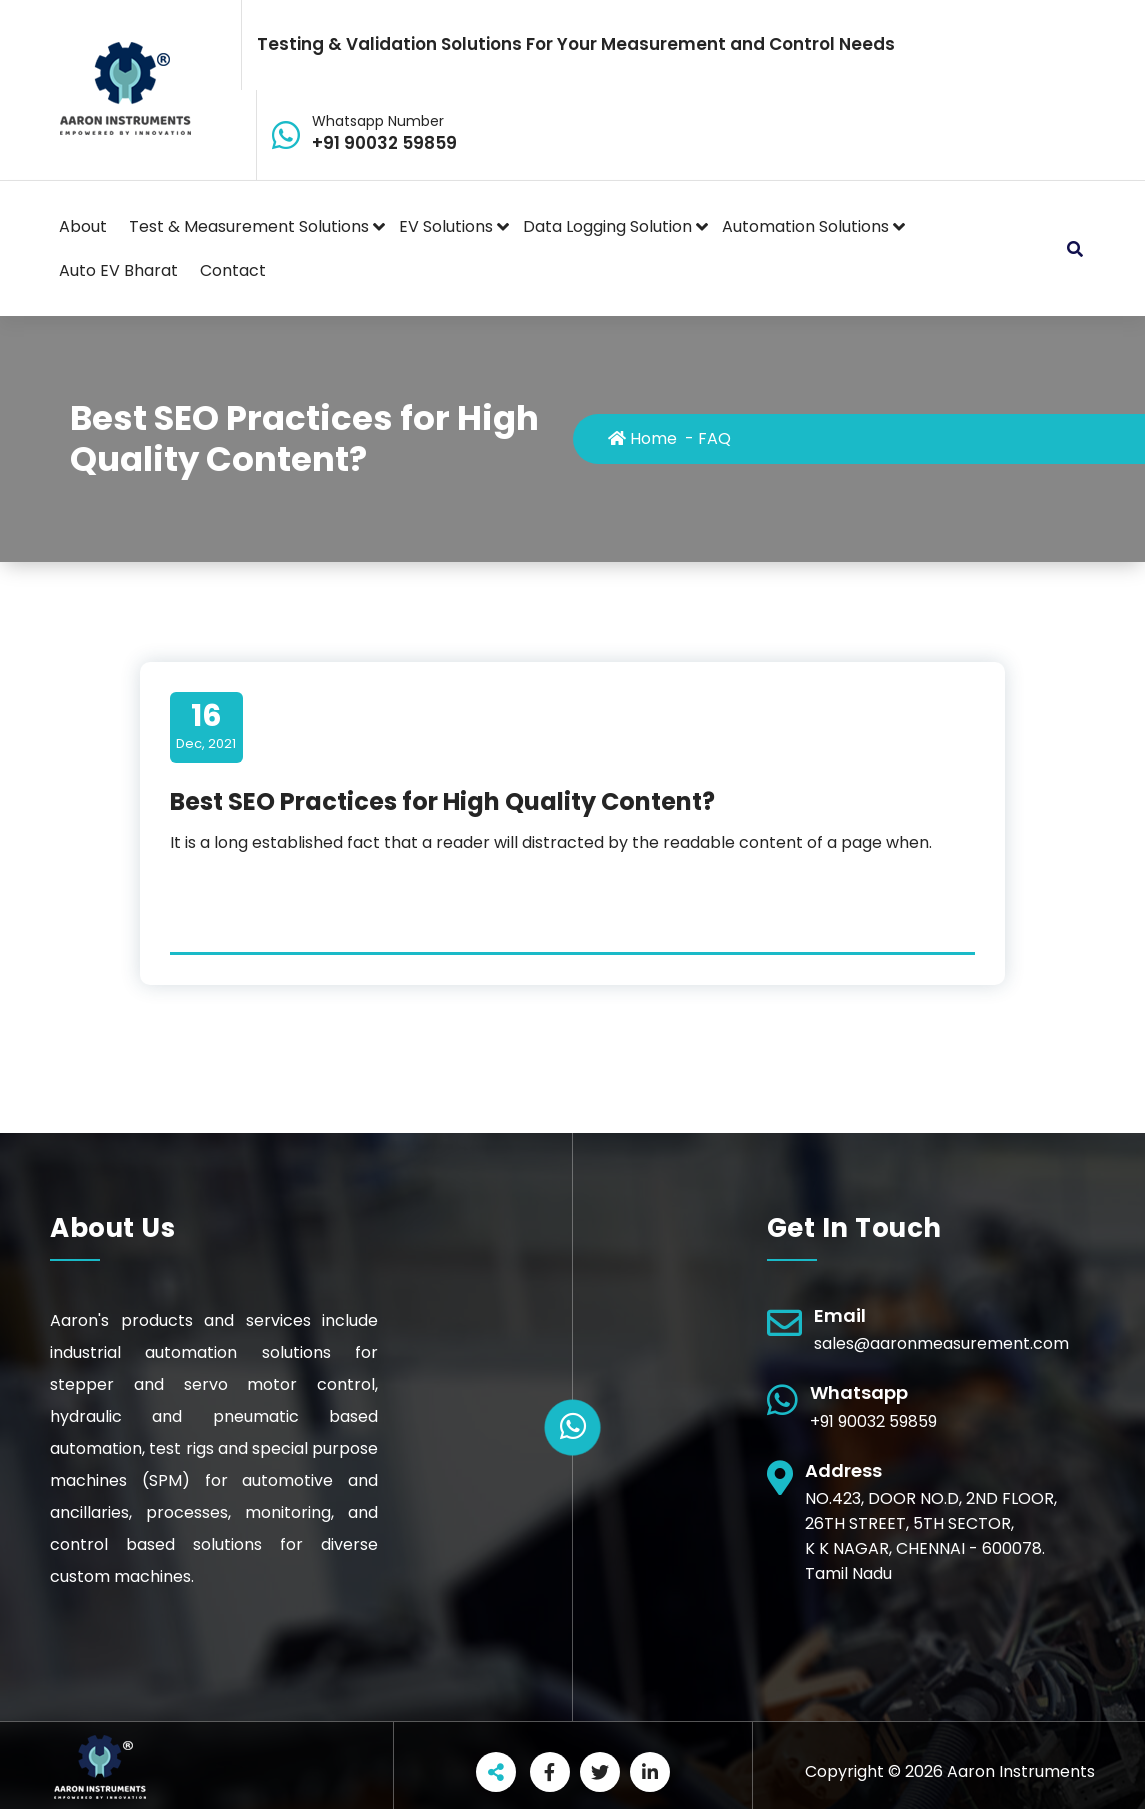 This screenshot has height=1809, width=1145. I want to click on Automation Solutions, so click(805, 226).